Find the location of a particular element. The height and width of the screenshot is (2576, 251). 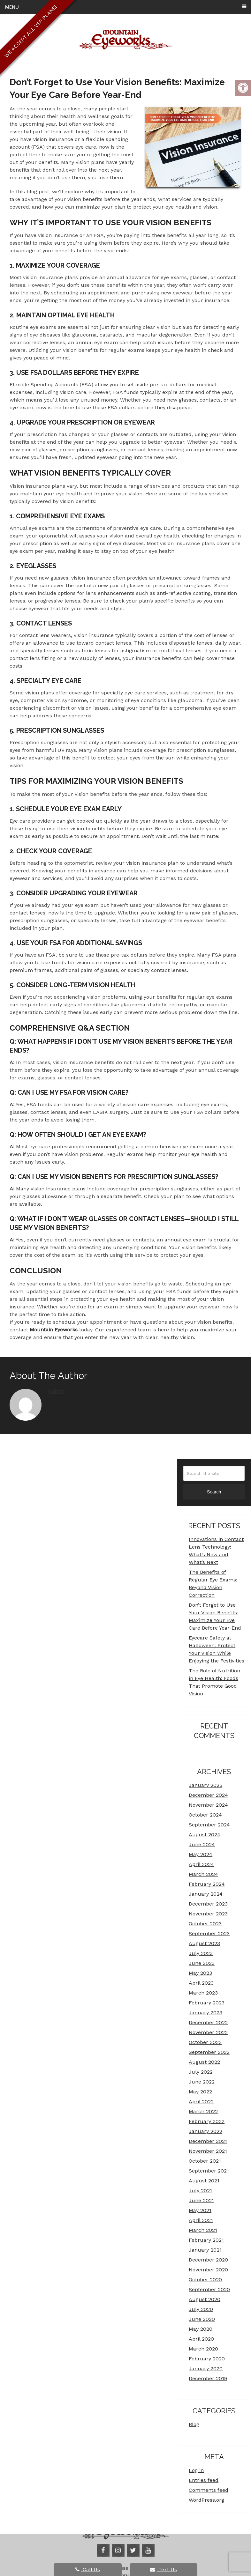

November 2021 is located at coordinates (208, 2151).